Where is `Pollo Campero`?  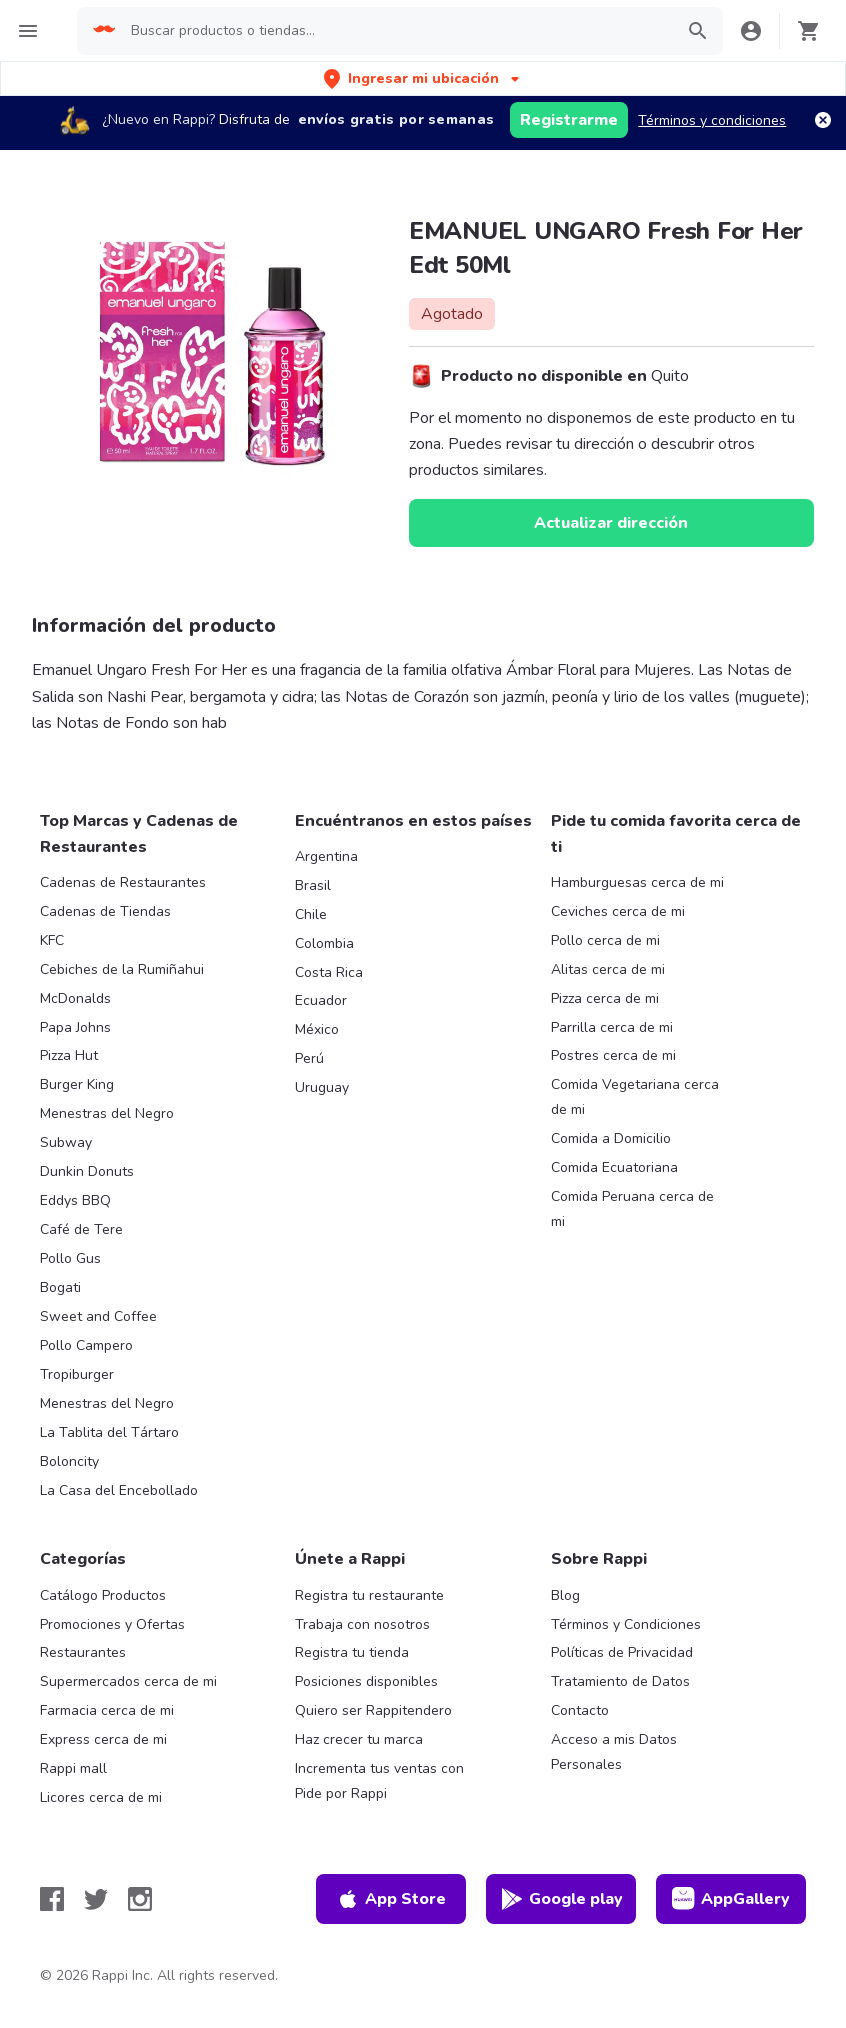 Pollo Campero is located at coordinates (86, 1345).